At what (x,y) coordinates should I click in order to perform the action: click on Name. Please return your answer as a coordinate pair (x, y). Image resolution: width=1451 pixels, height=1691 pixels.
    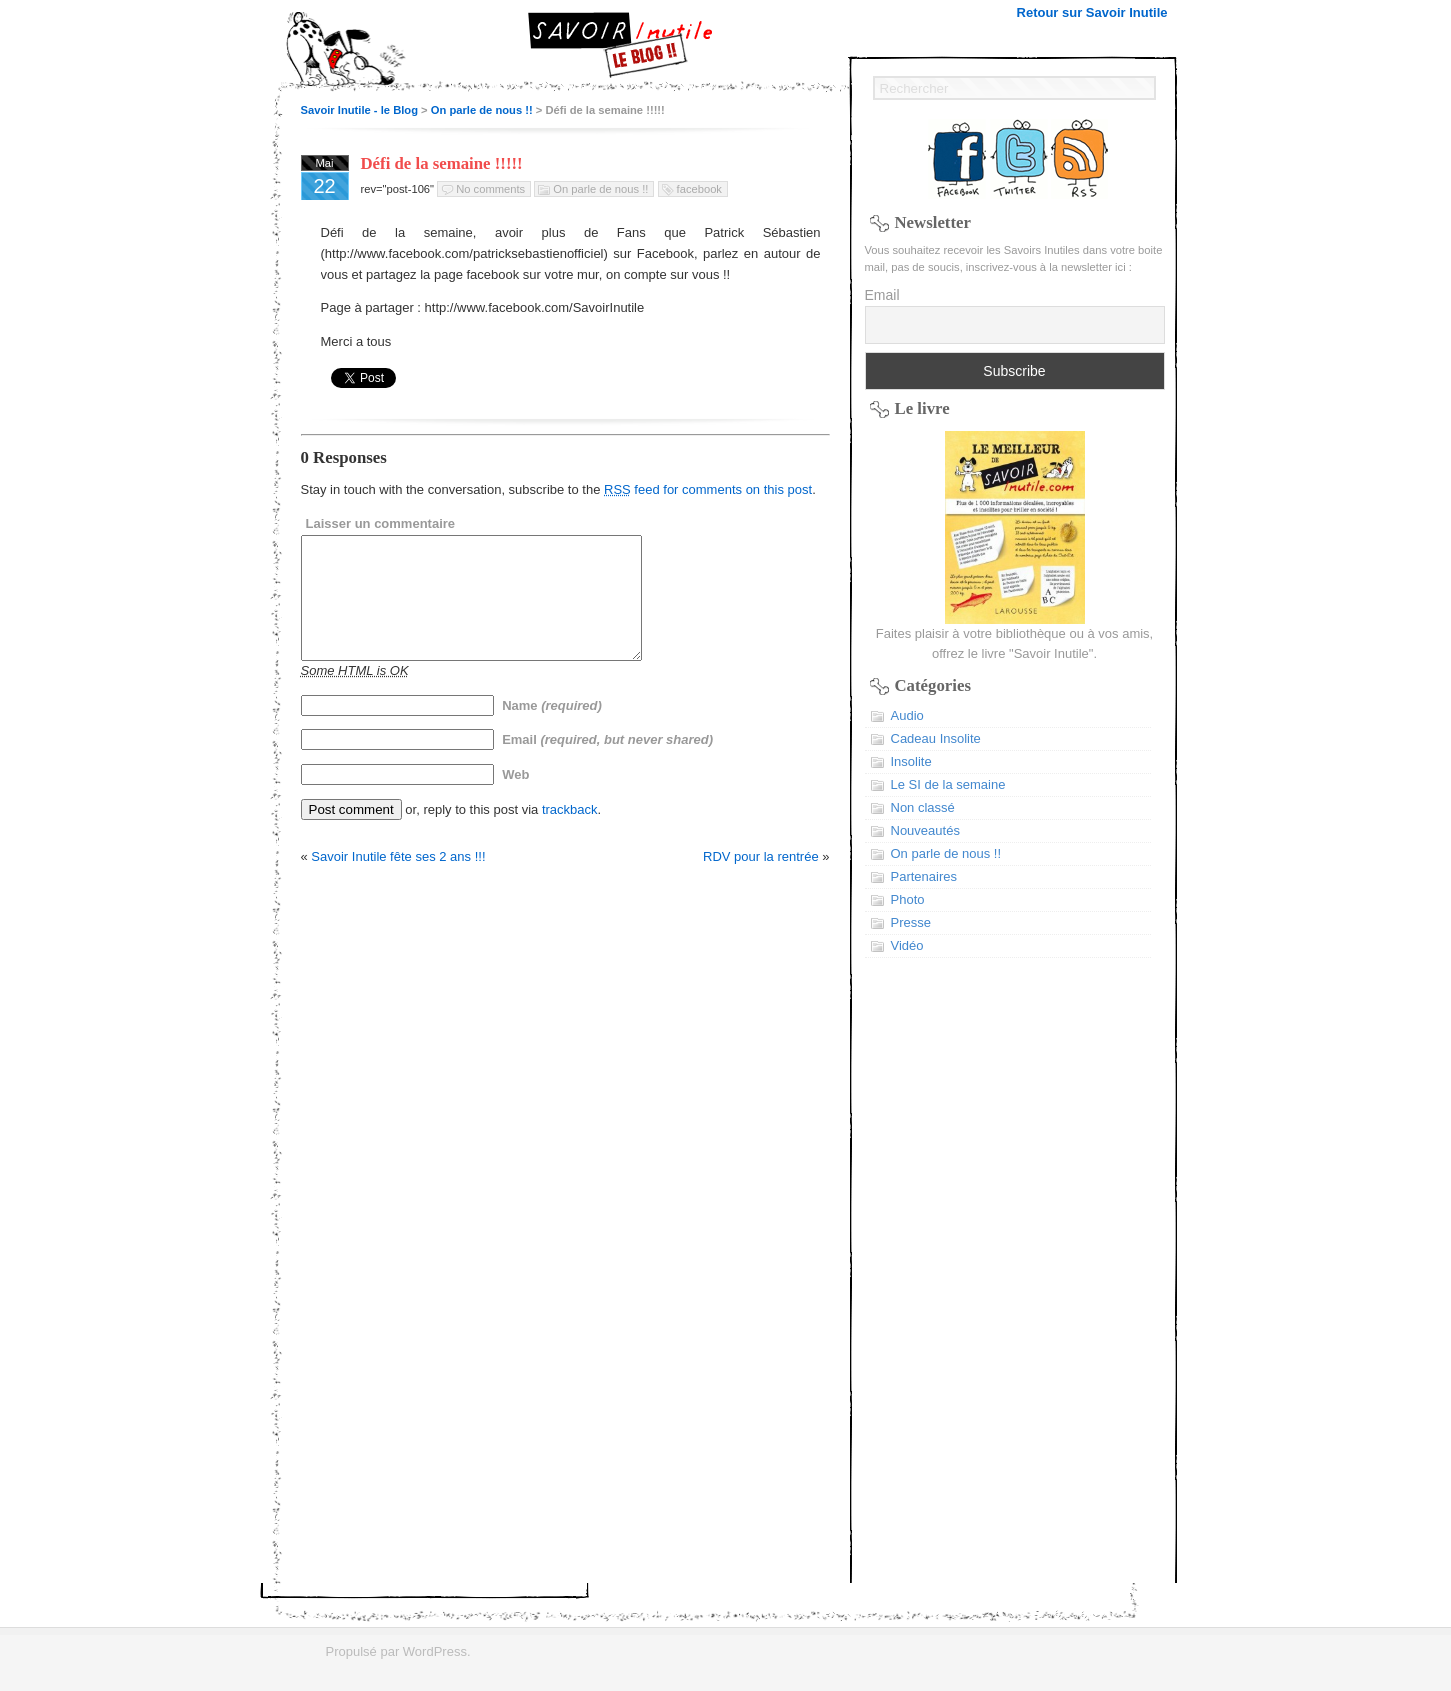
    Looking at the image, I should click on (552, 729).